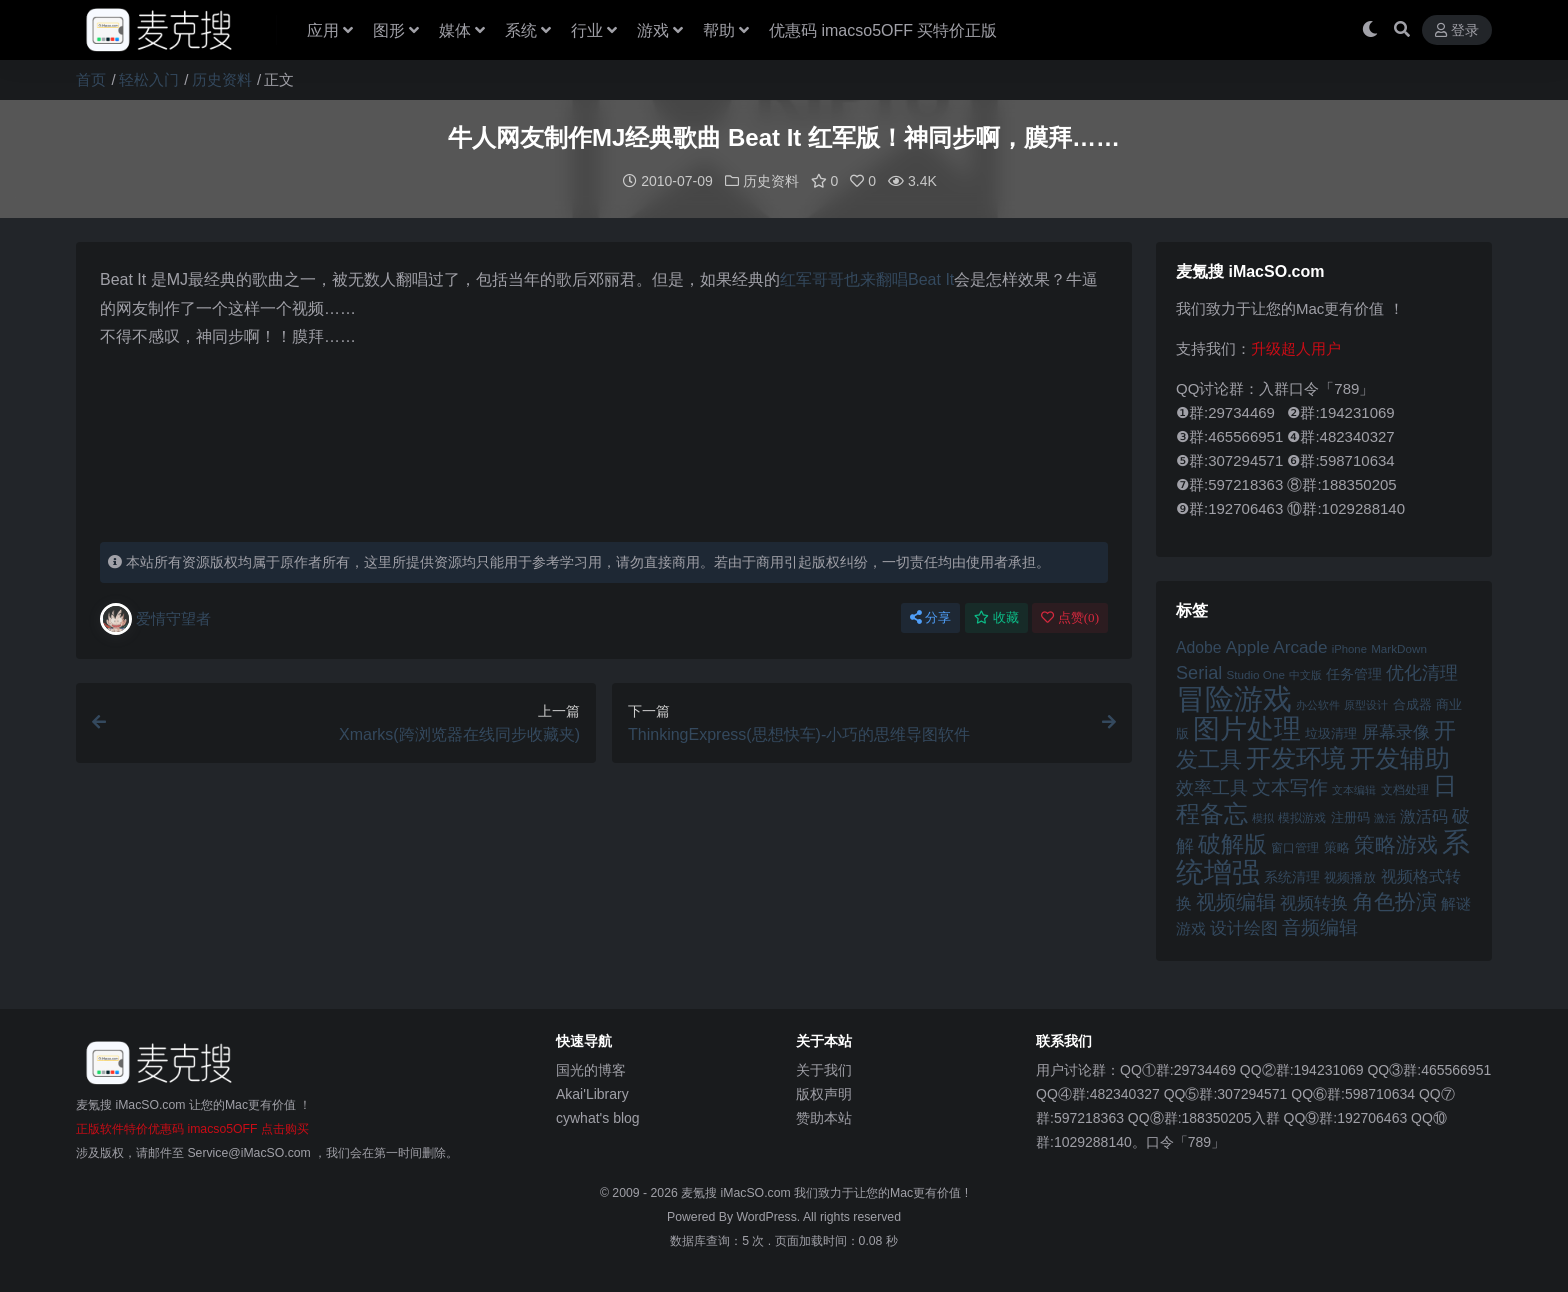 Image resolution: width=1568 pixels, height=1292 pixels. I want to click on 合成器 [合成器 (47 项)], so click(1412, 703).